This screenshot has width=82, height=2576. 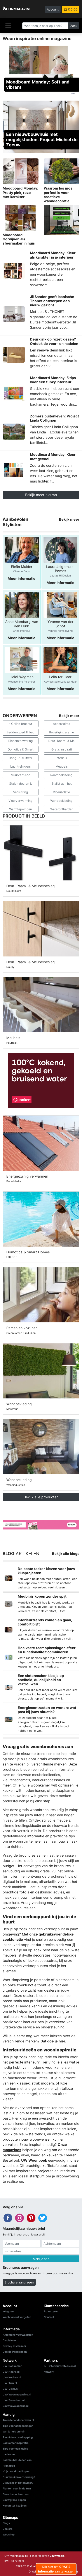 I want to click on Bekijk alle blogs, so click(x=65, y=1553).